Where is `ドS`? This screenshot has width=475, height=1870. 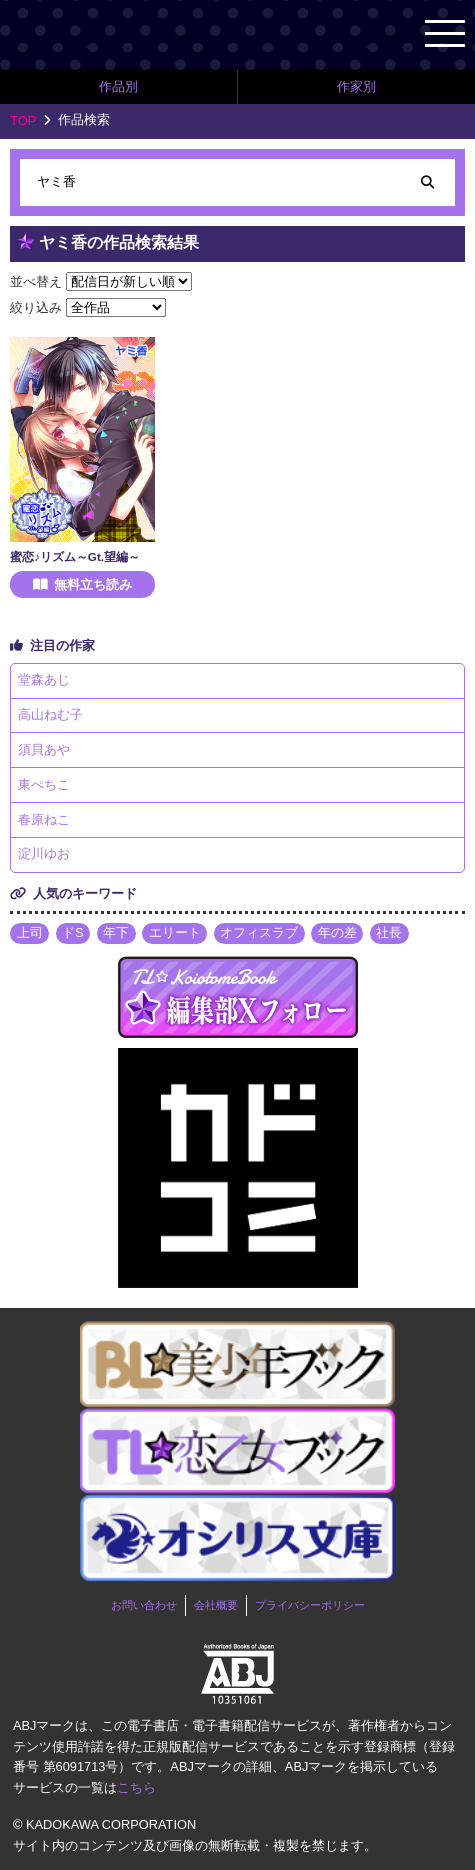 ドS is located at coordinates (73, 932).